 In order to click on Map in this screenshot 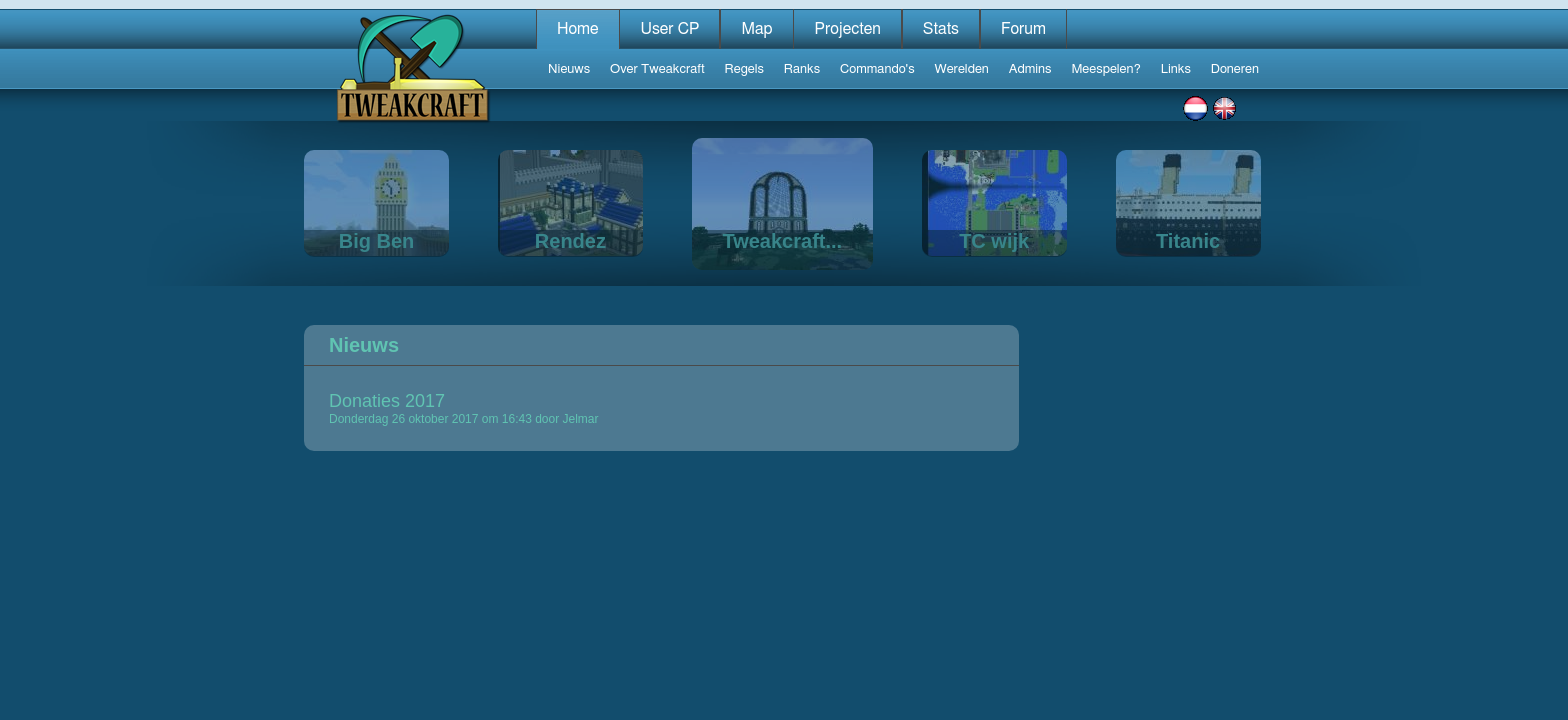, I will do `click(756, 29)`.